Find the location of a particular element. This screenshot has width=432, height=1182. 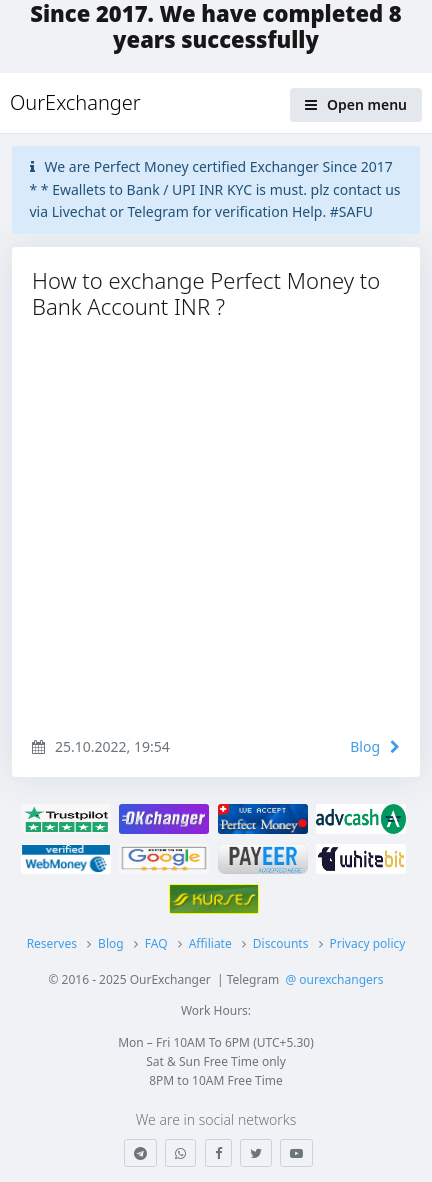

@ ourexchangers is located at coordinates (334, 979).